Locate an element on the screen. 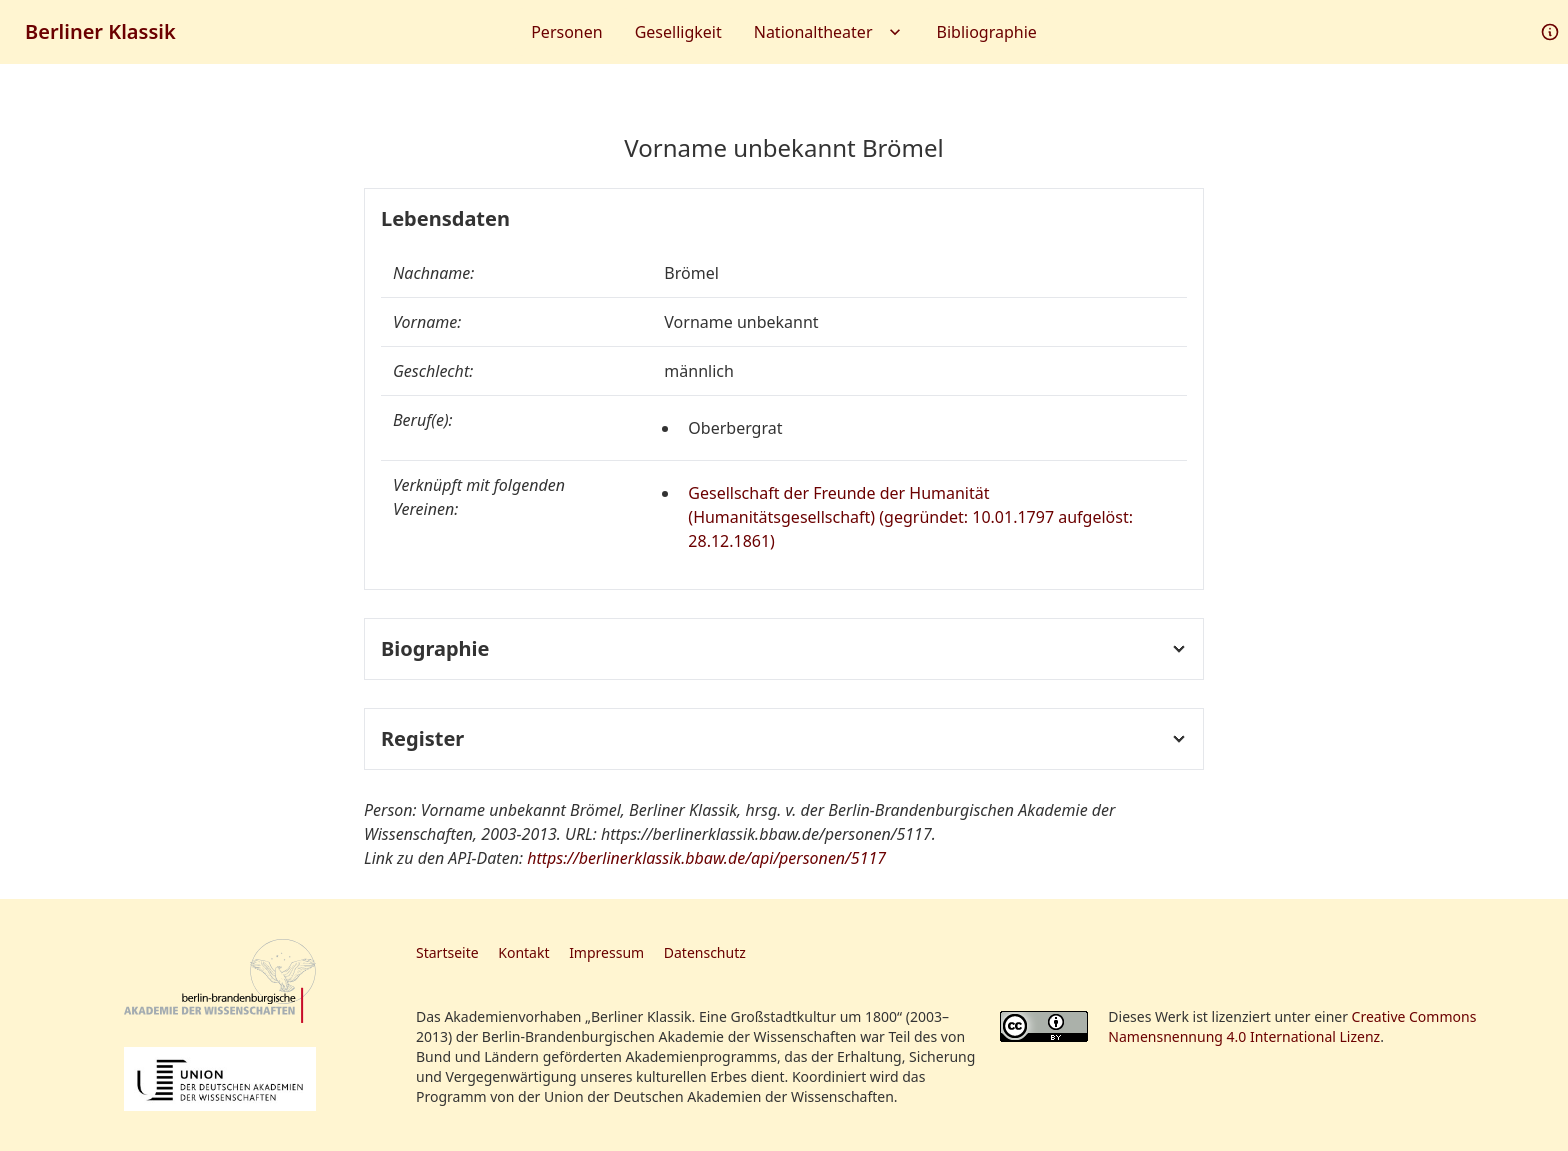 The width and height of the screenshot is (1568, 1151). Berliner Klassik is located at coordinates (100, 31).